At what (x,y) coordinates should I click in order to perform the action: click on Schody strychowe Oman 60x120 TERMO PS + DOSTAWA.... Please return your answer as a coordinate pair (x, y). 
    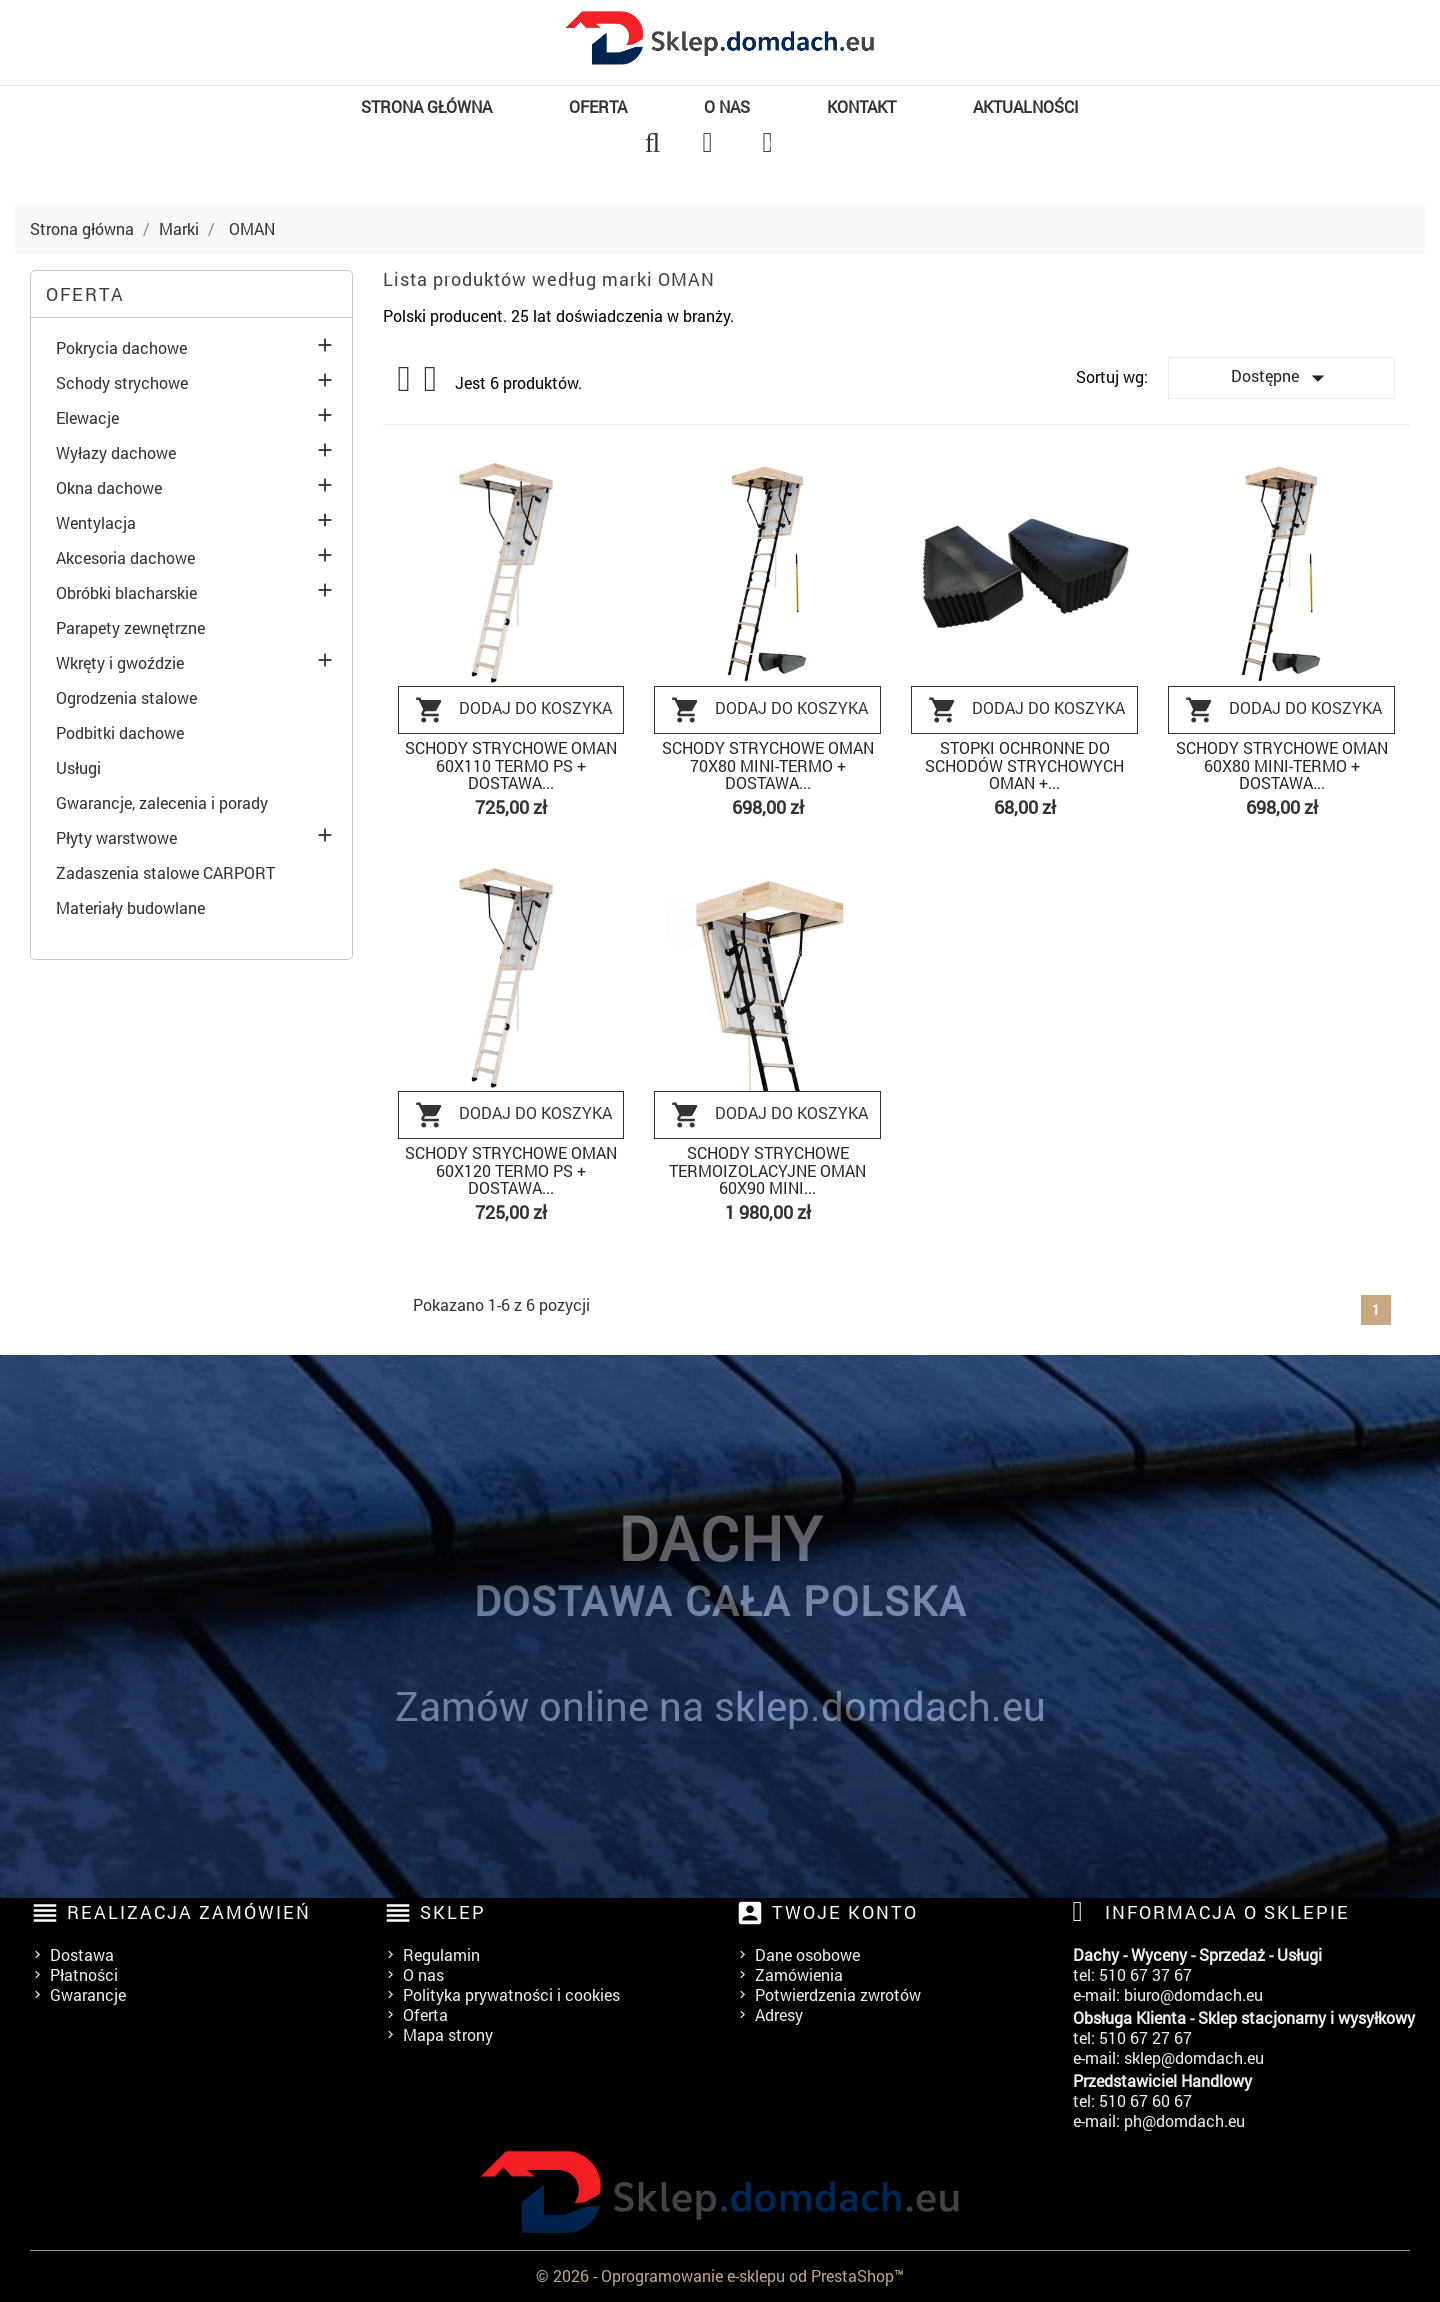
    Looking at the image, I should click on (511, 1170).